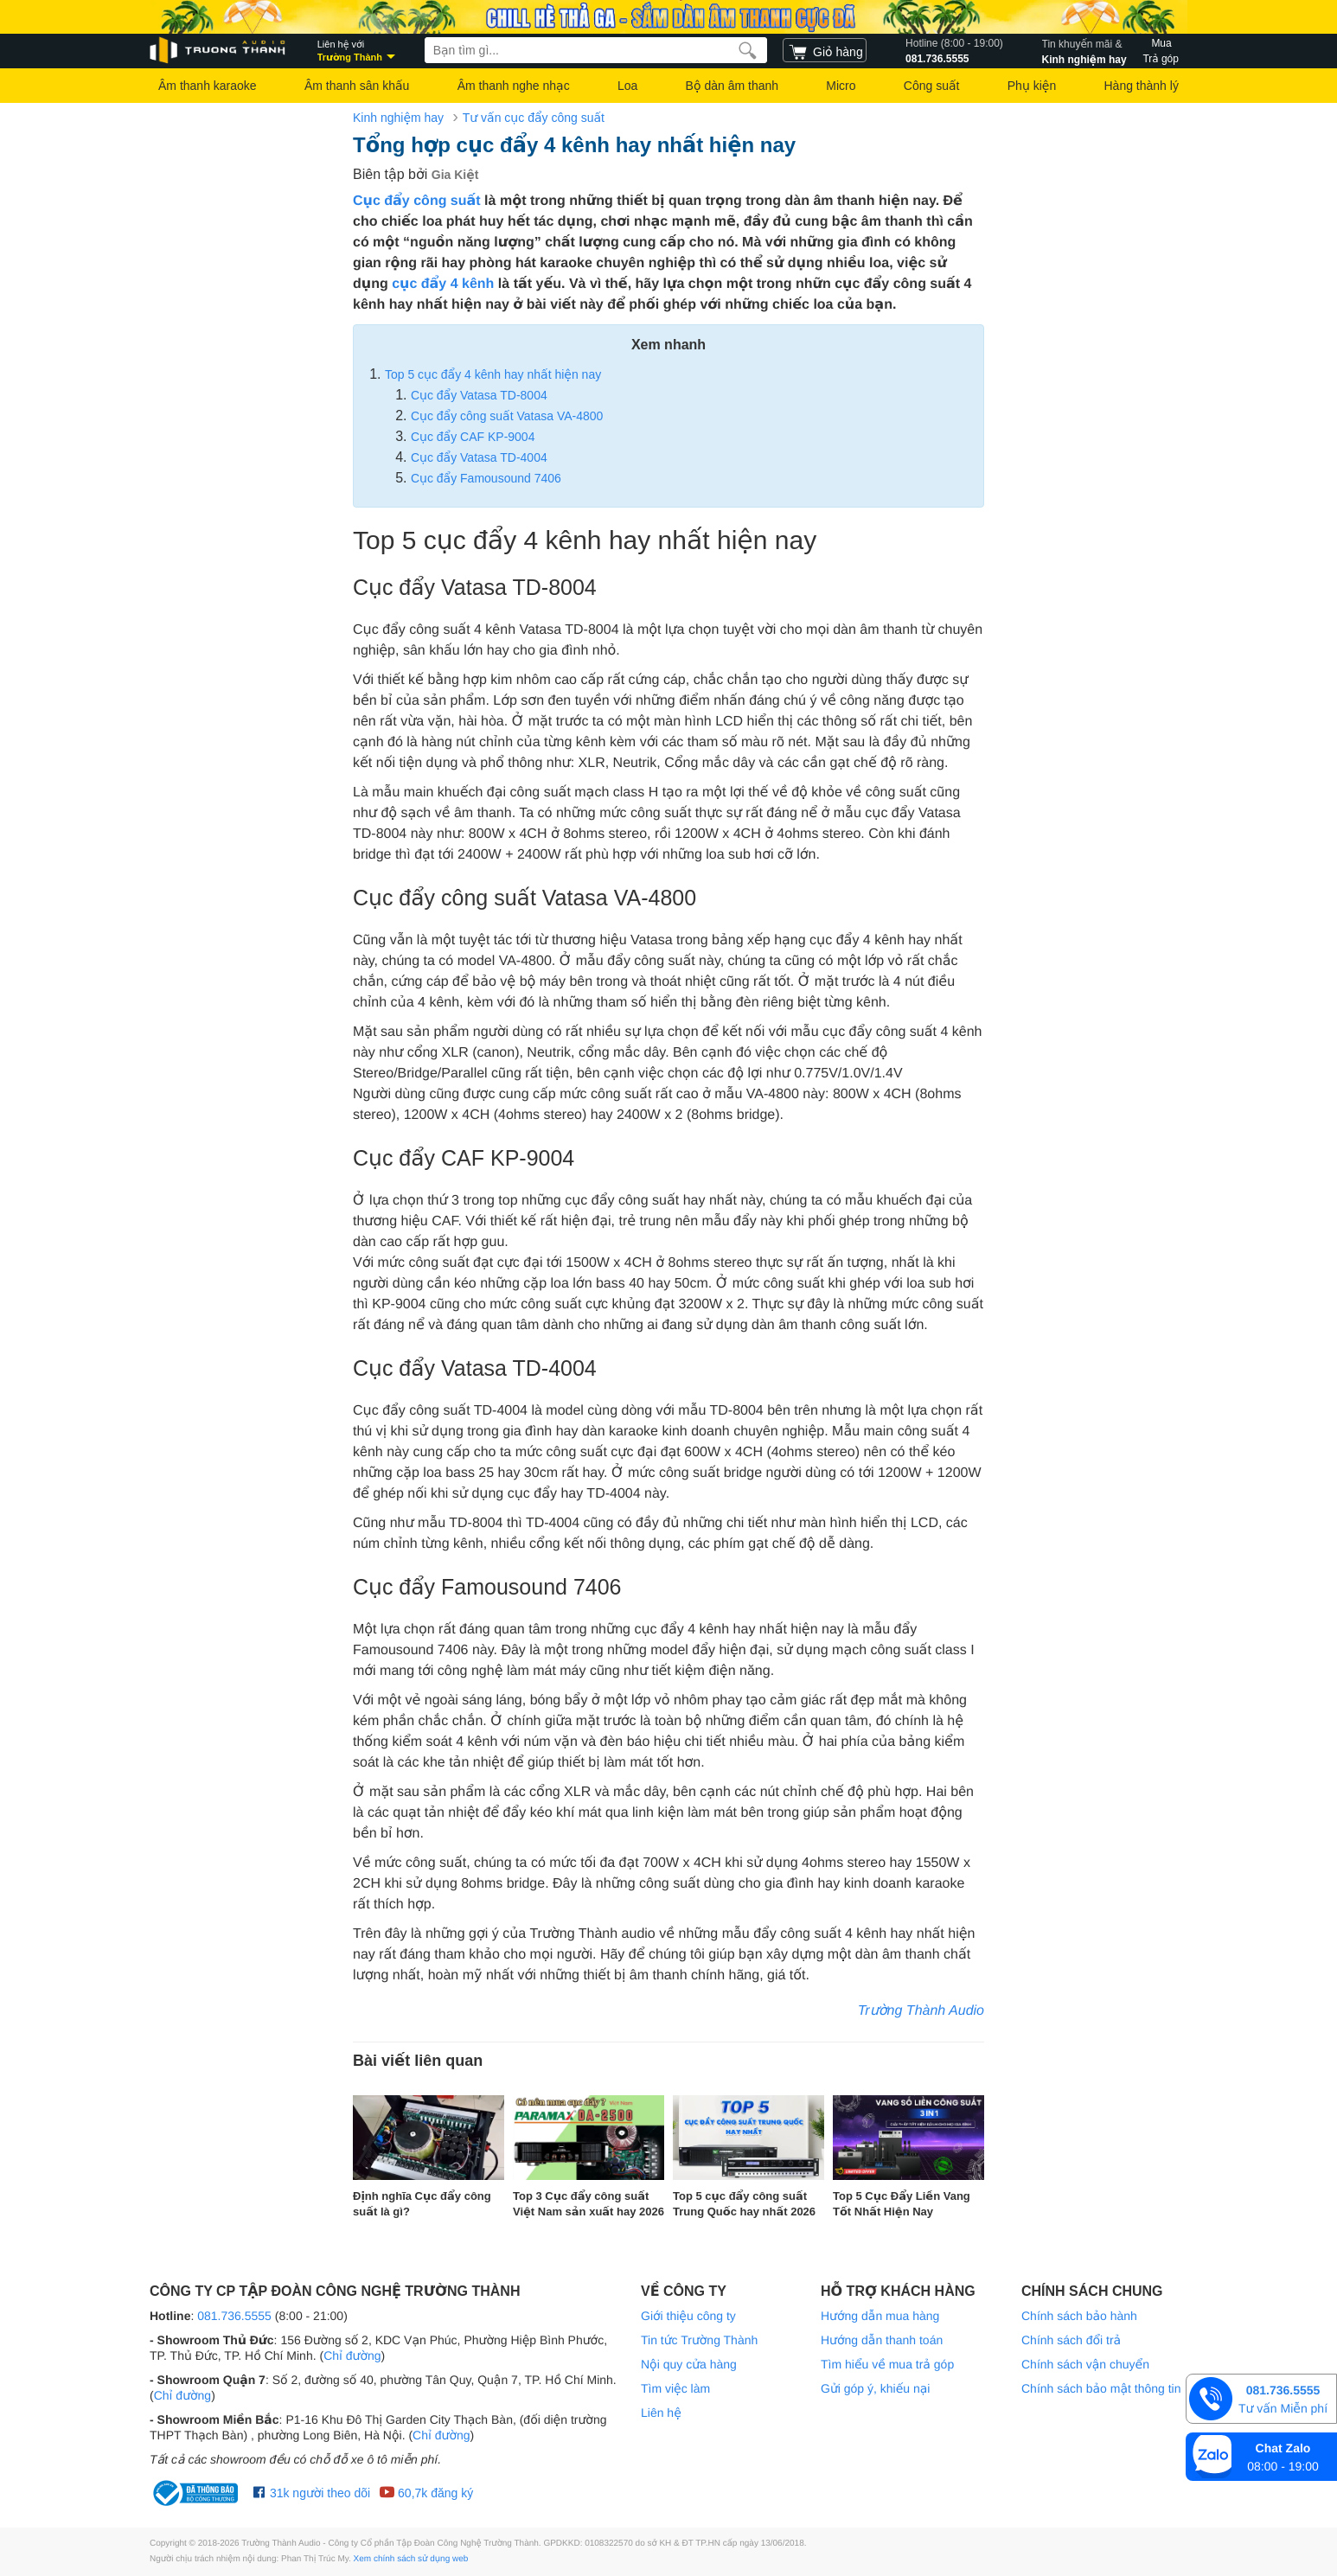 This screenshot has width=1337, height=2576. I want to click on Tìm việc làm, so click(675, 2388).